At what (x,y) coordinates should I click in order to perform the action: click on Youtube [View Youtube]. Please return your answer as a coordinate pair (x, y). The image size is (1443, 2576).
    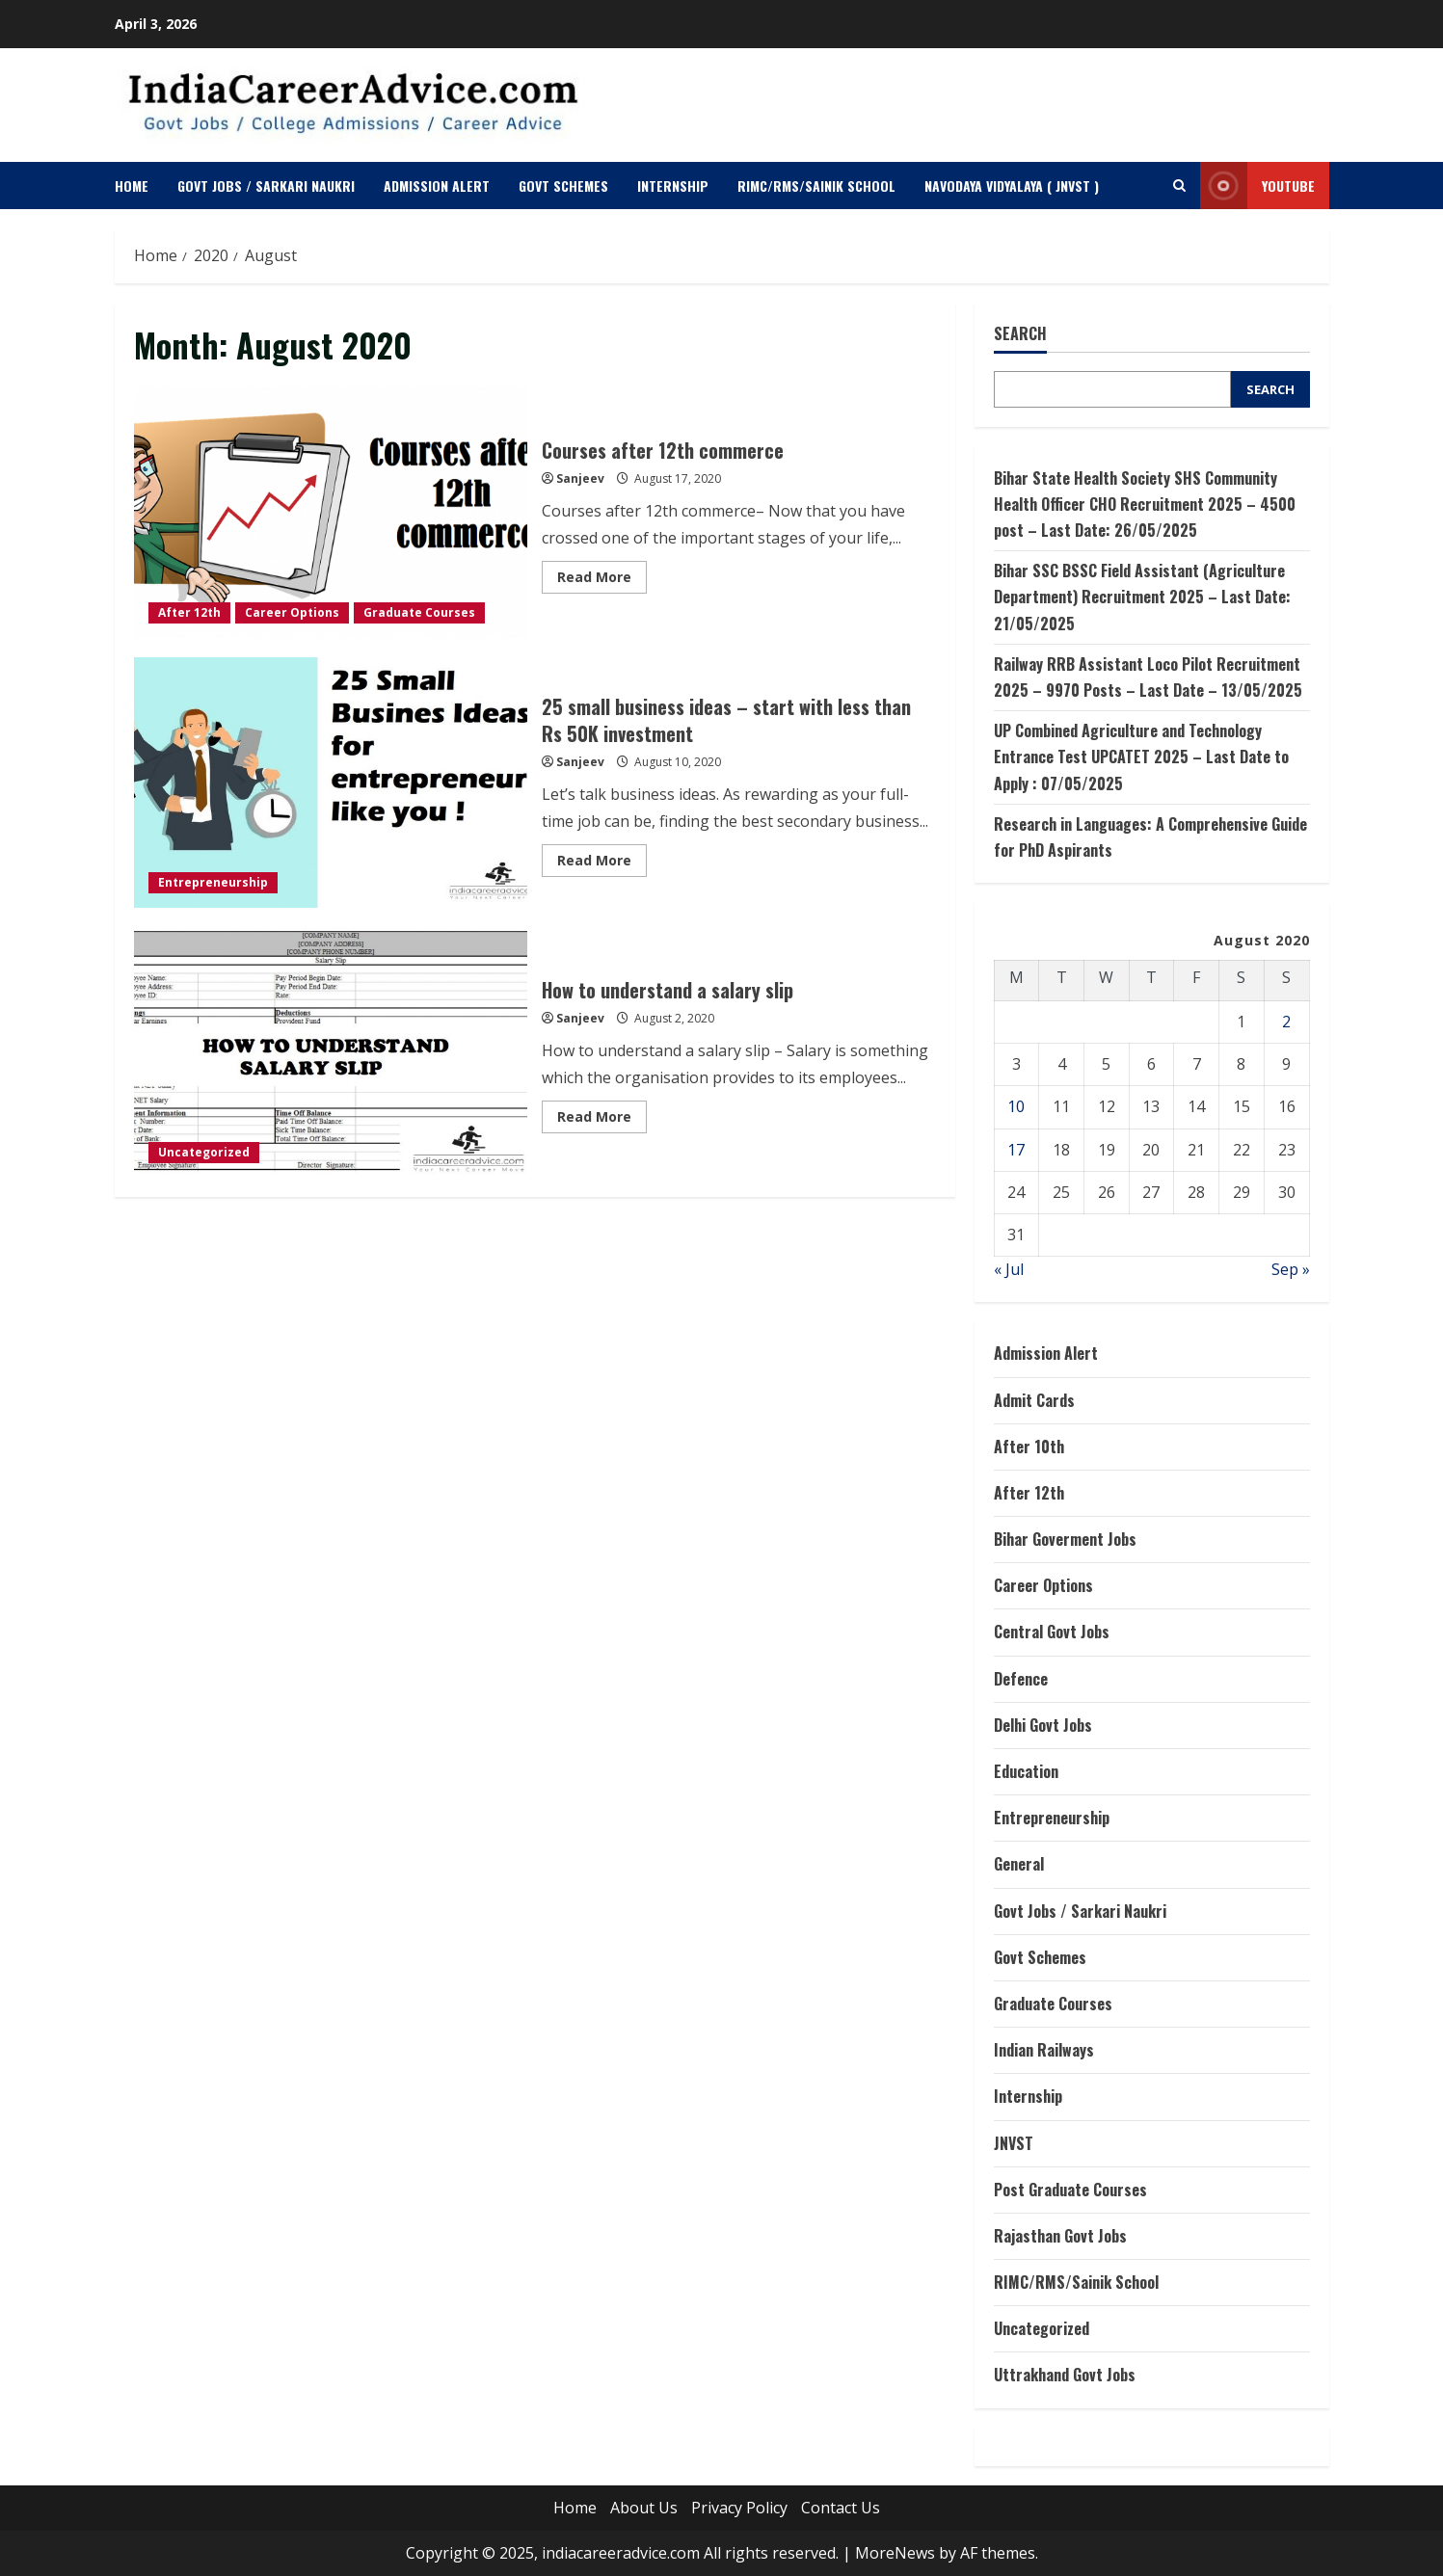
    Looking at the image, I should click on (1257, 185).